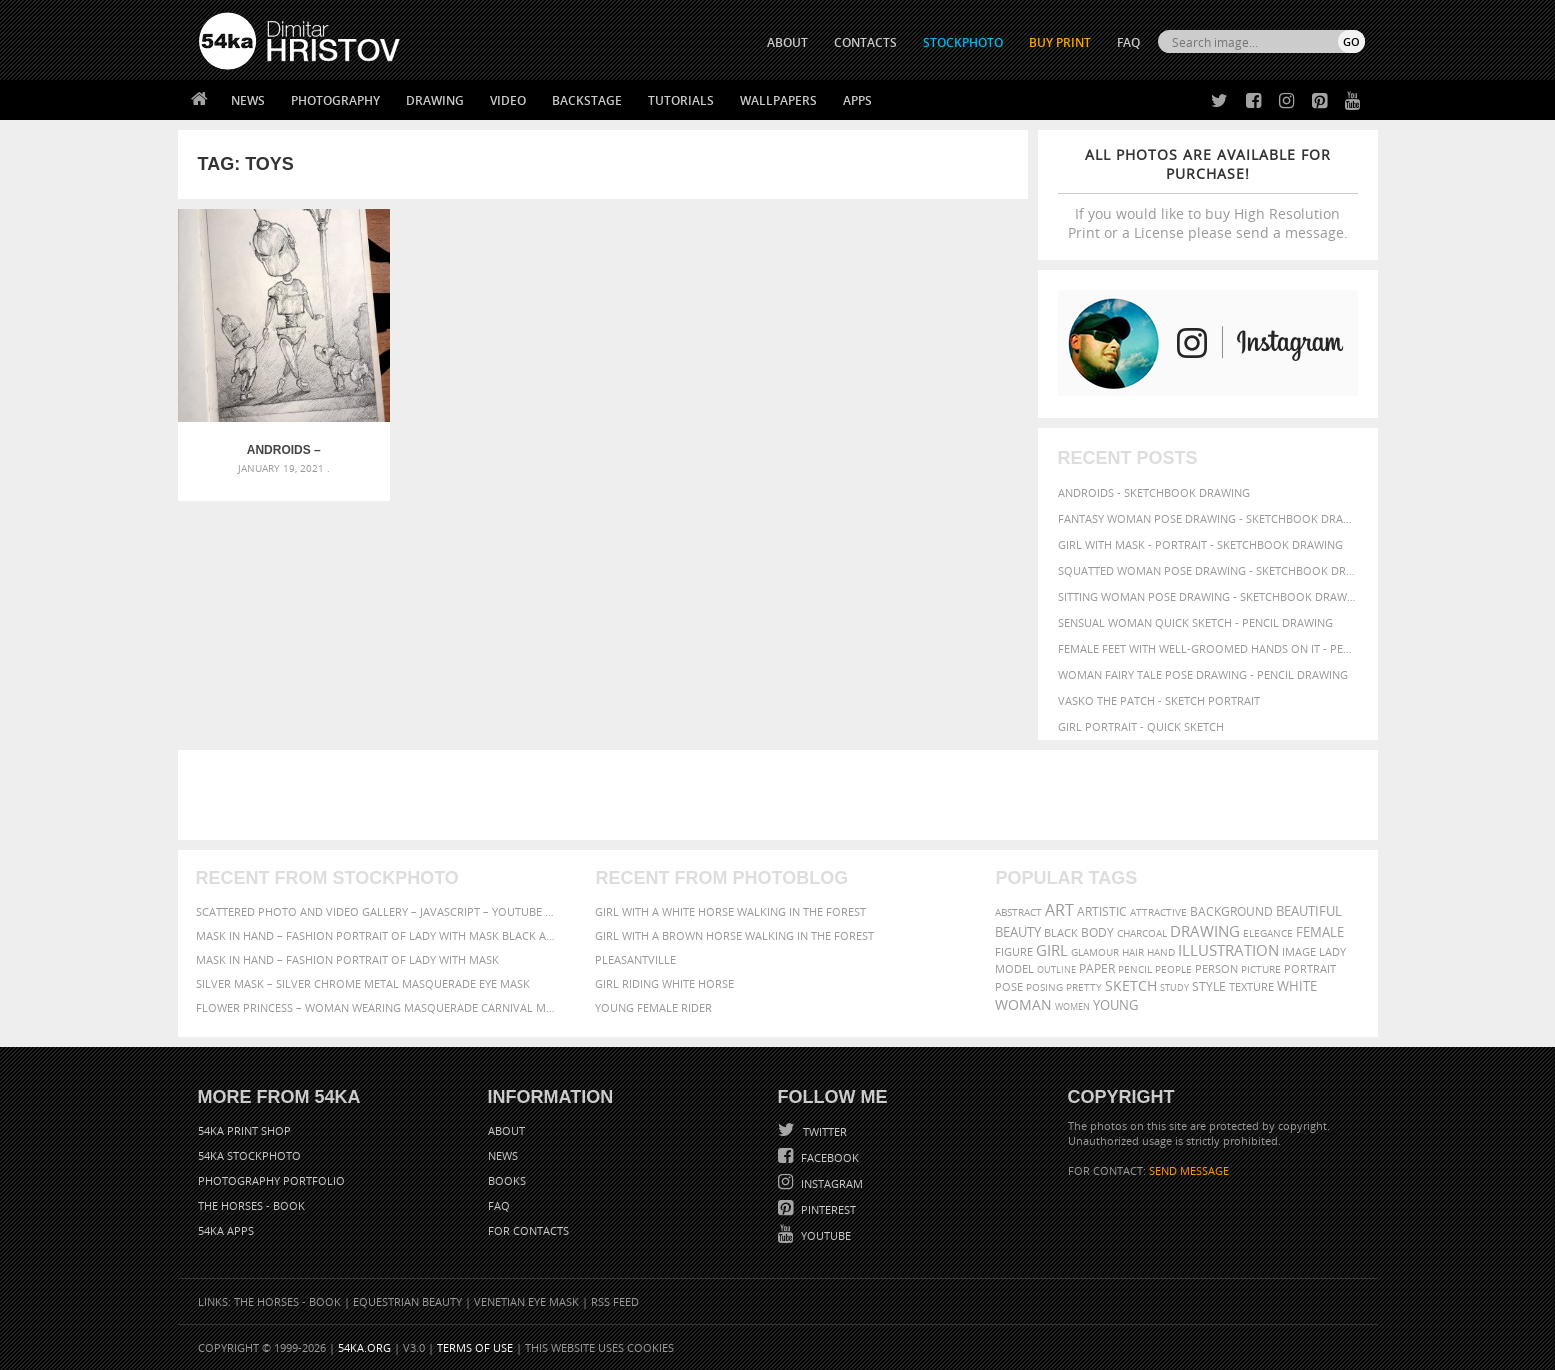 This screenshot has width=1555, height=1370. What do you see at coordinates (1159, 700) in the screenshot?
I see `Vasko The Patch - Sketch portrait` at bounding box center [1159, 700].